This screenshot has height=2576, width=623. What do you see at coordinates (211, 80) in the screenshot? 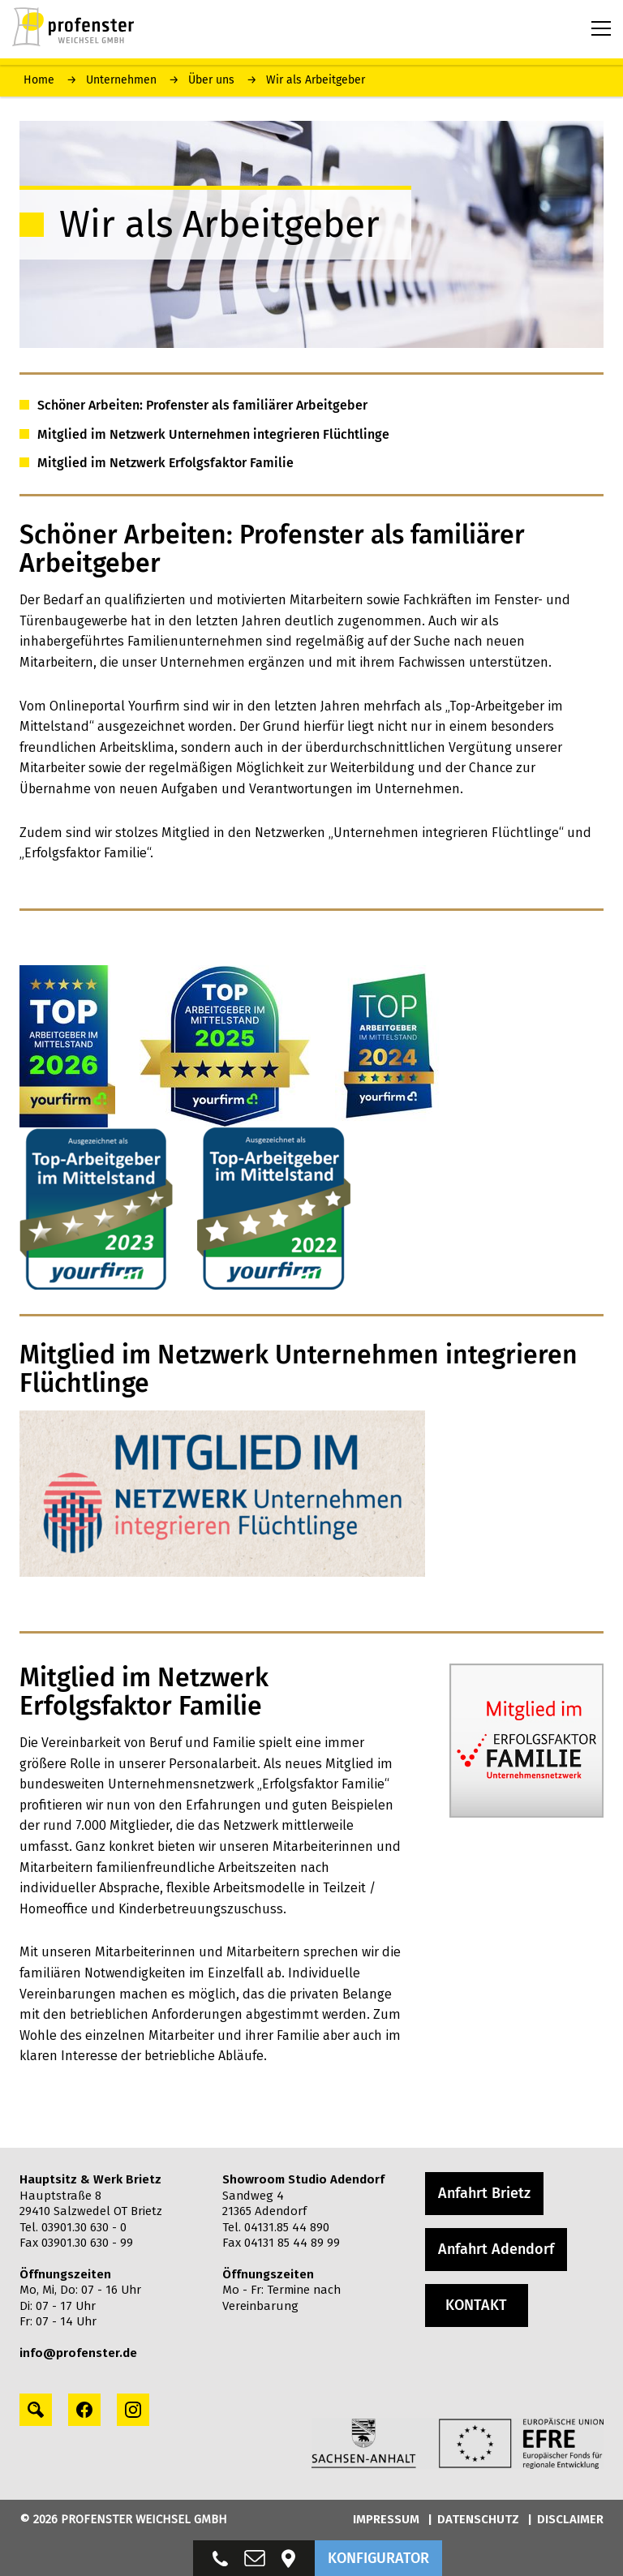
I see `Über uns` at bounding box center [211, 80].